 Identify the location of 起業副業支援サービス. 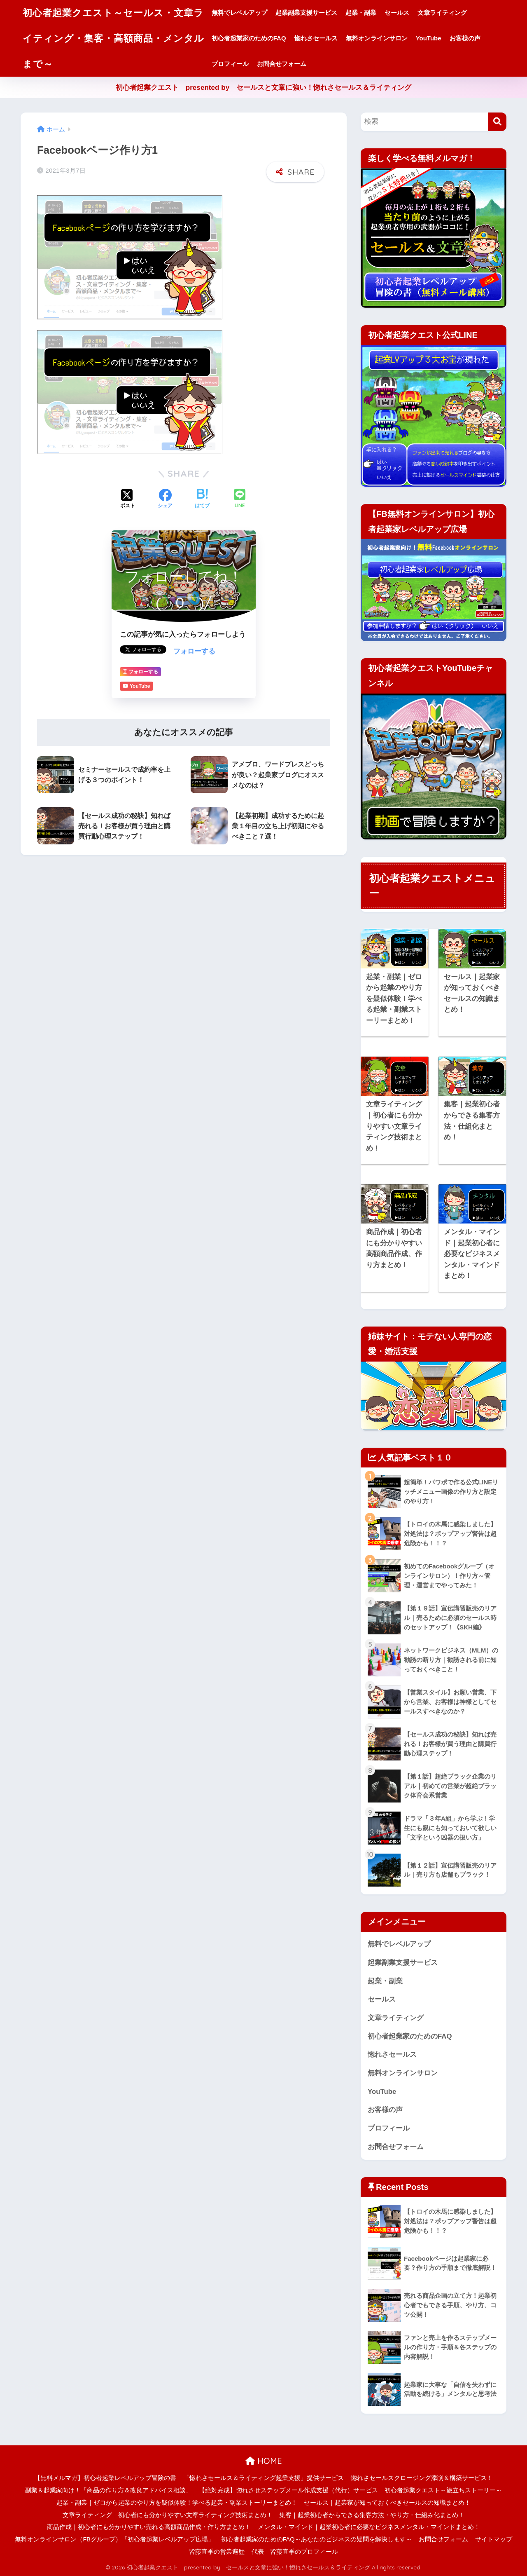
(306, 12).